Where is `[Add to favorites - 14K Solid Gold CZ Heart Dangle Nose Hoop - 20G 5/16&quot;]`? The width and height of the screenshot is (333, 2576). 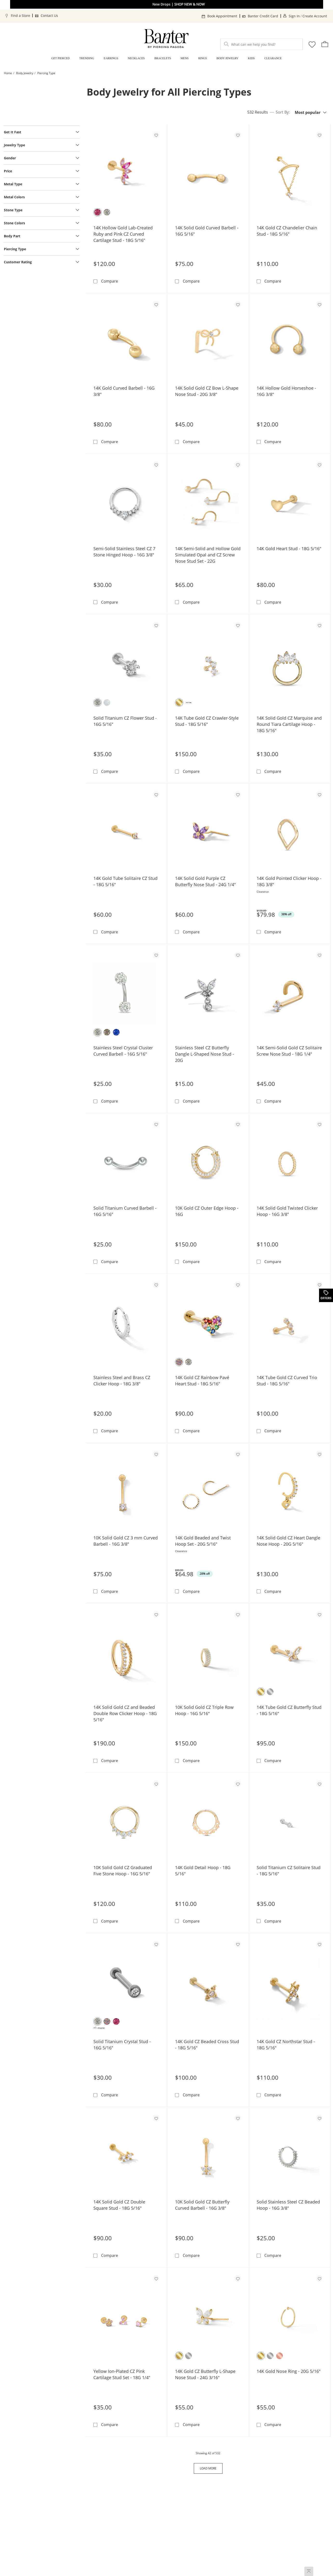
[Add to favorites - 14K Solid Gold CZ Heart Dangle Nose Hoop - 20G 5/16&quot;] is located at coordinates (319, 1454).